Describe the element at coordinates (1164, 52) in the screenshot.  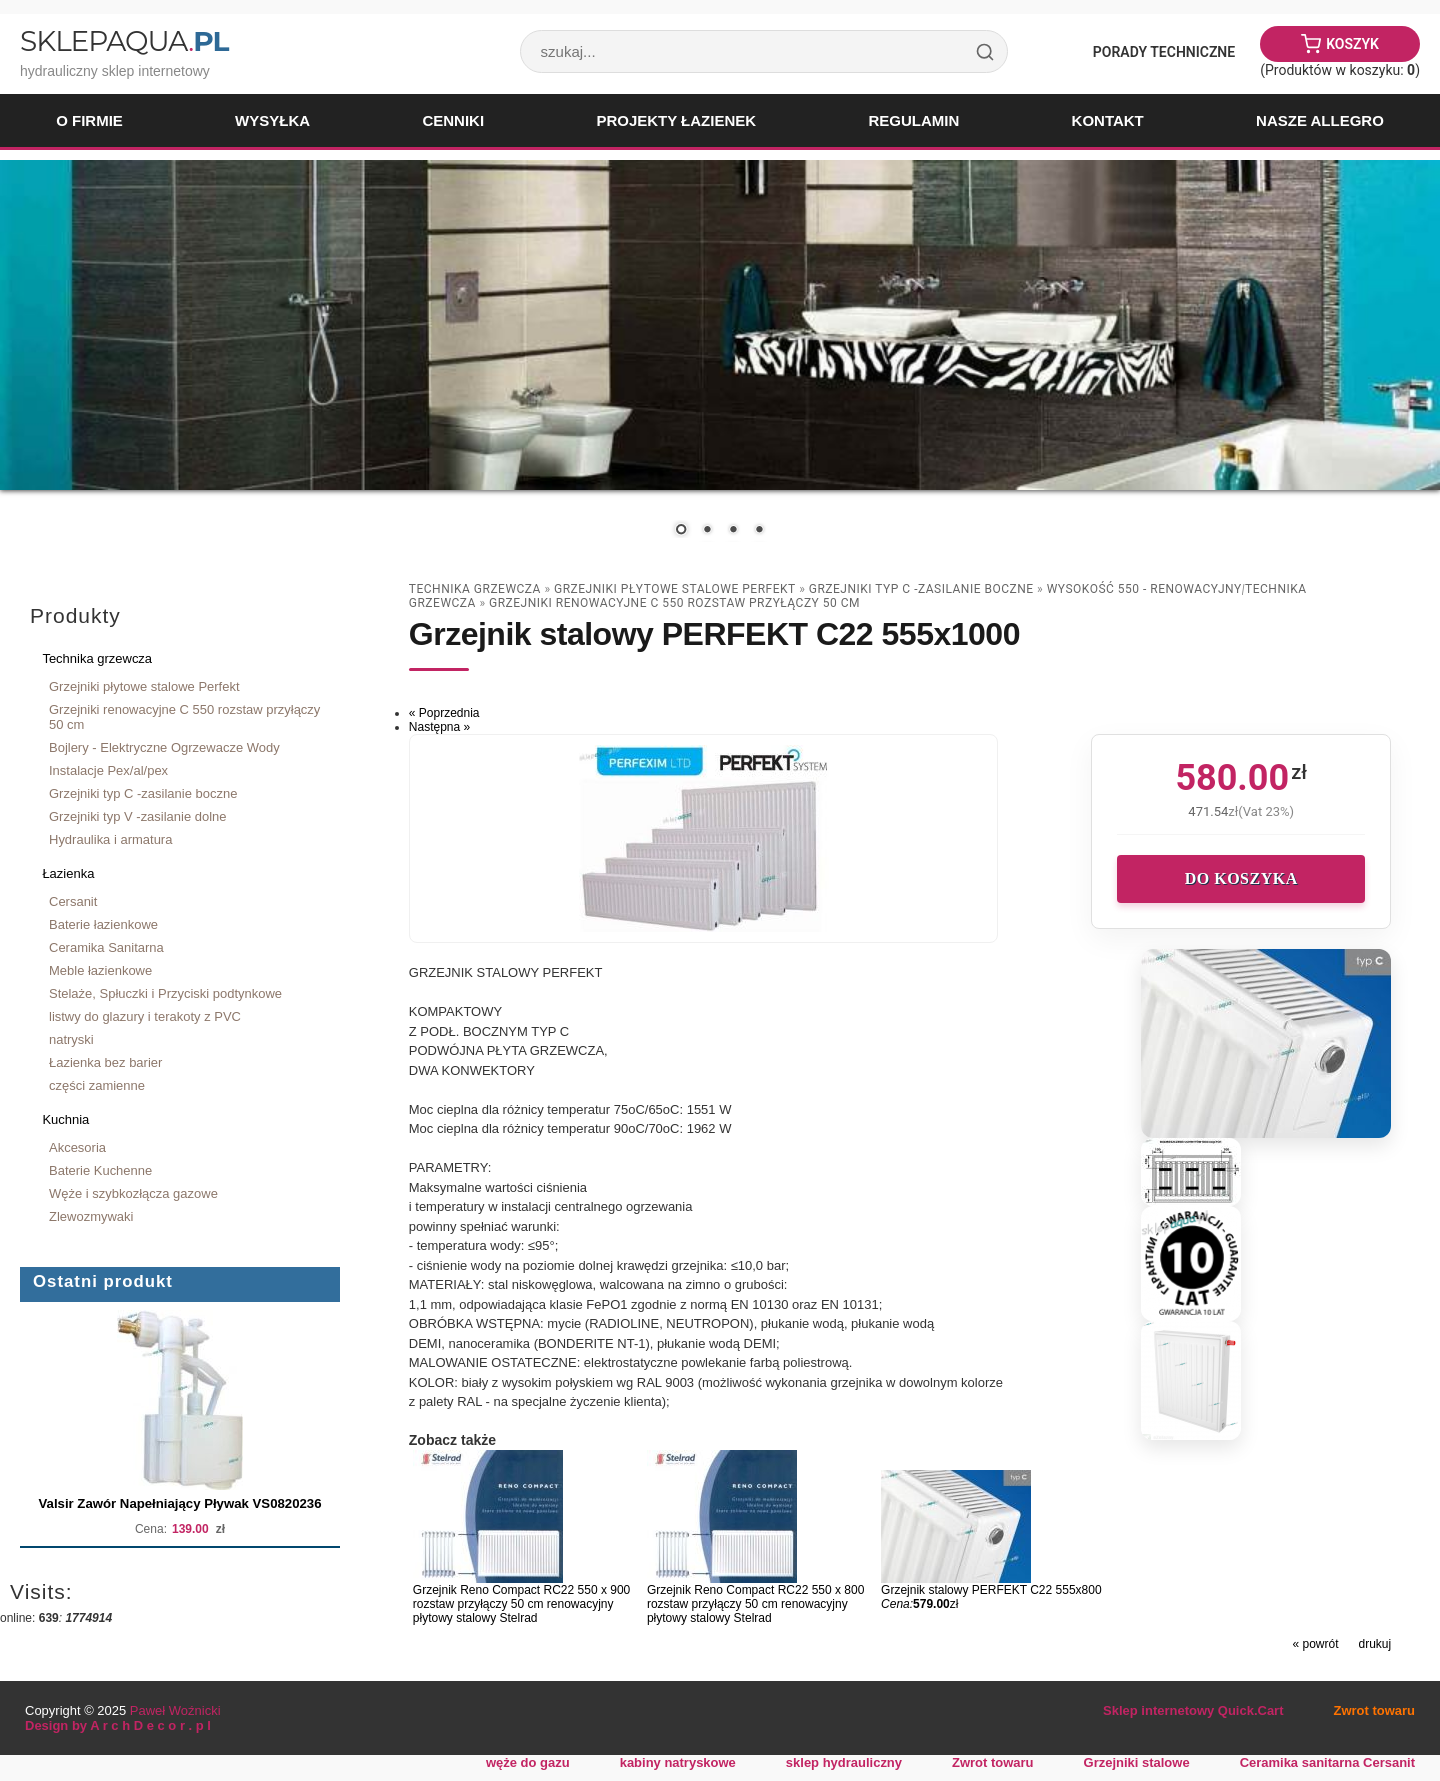
I see `Porady Techniczne` at that location.